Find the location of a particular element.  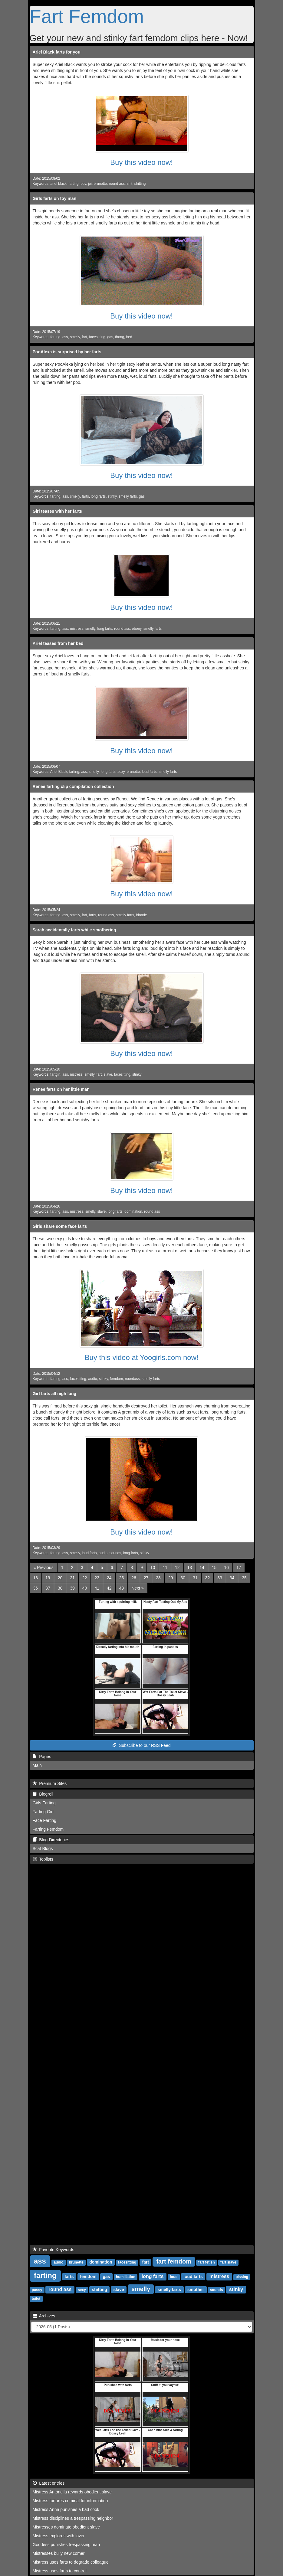

Mistress disciplines a trespassing neighbor is located at coordinates (73, 2518).